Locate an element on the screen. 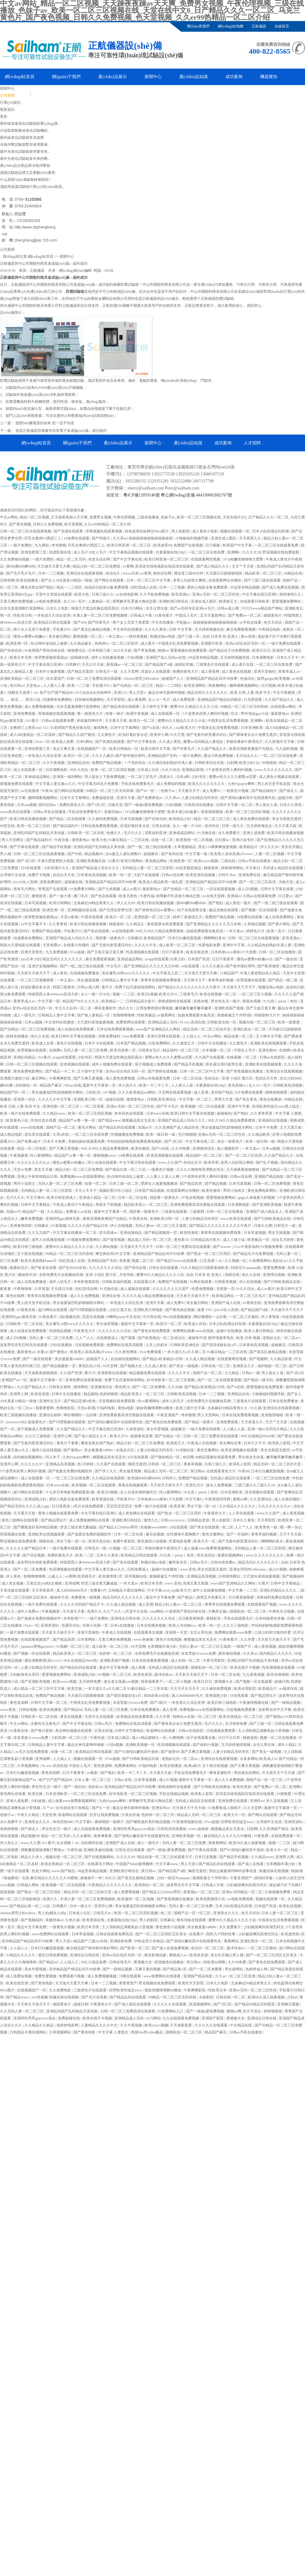 Image resolution: width=305 pixels, height=2576 pixels. 朝桐光av在线一区二区三区 is located at coordinates (195, 1716).